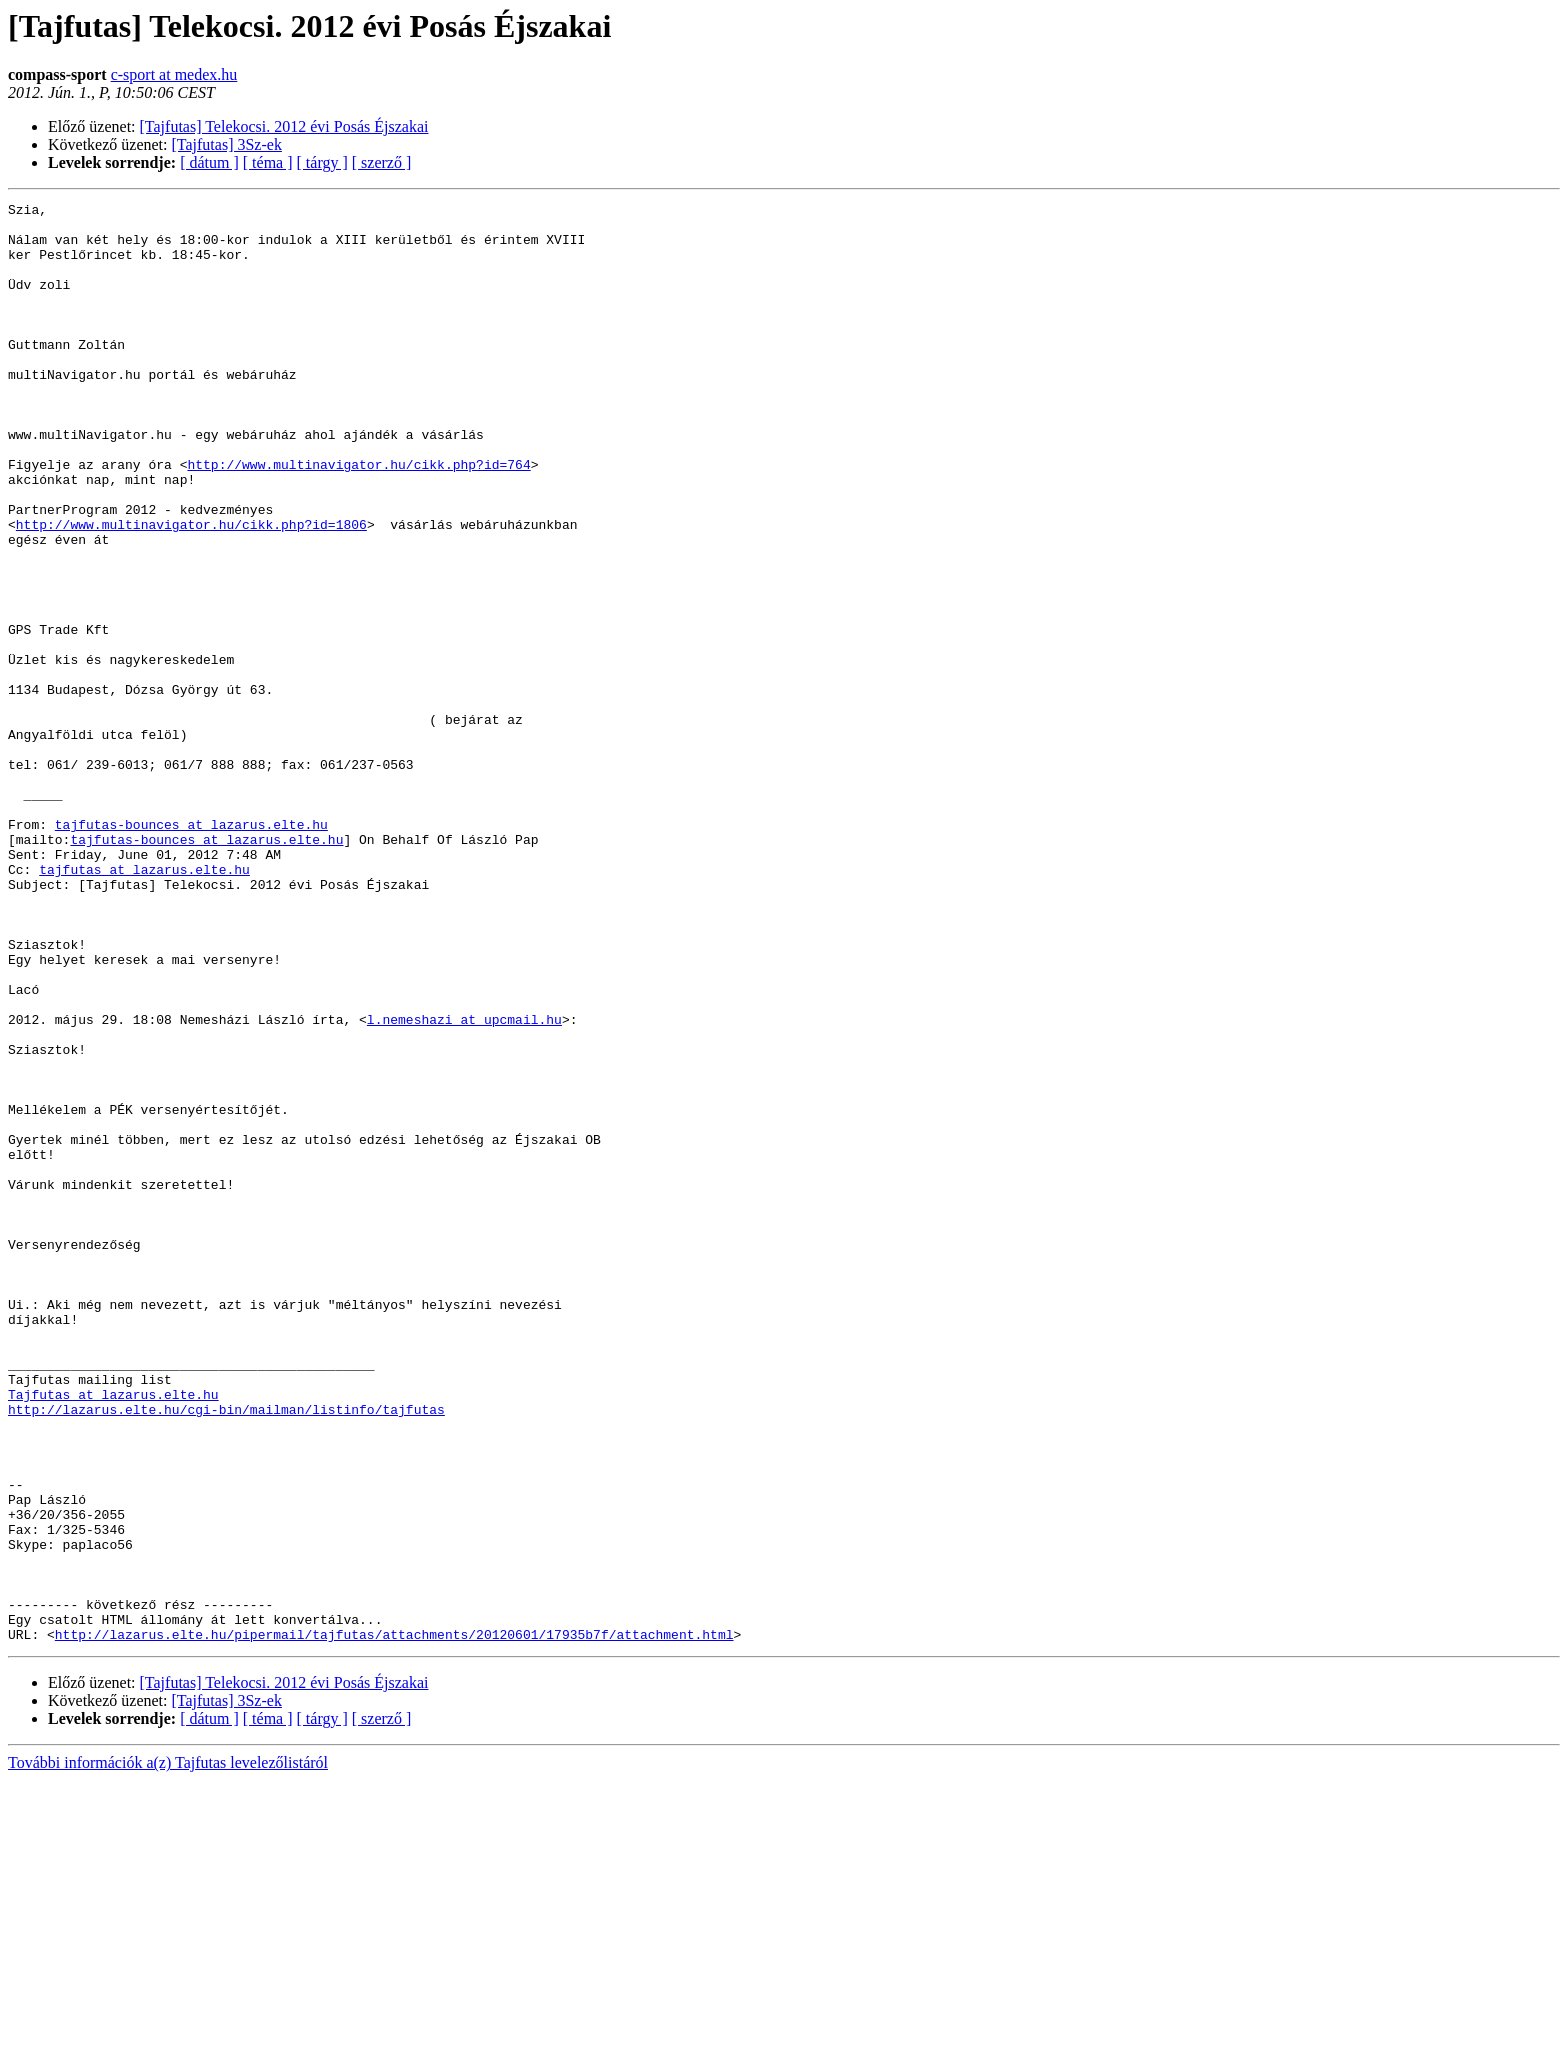 The image size is (1568, 2068). What do you see at coordinates (226, 1652) in the screenshot?
I see `http://lazarus.elte.hu/cgi-bin/mailman/listinfo/tajfutas` at bounding box center [226, 1652].